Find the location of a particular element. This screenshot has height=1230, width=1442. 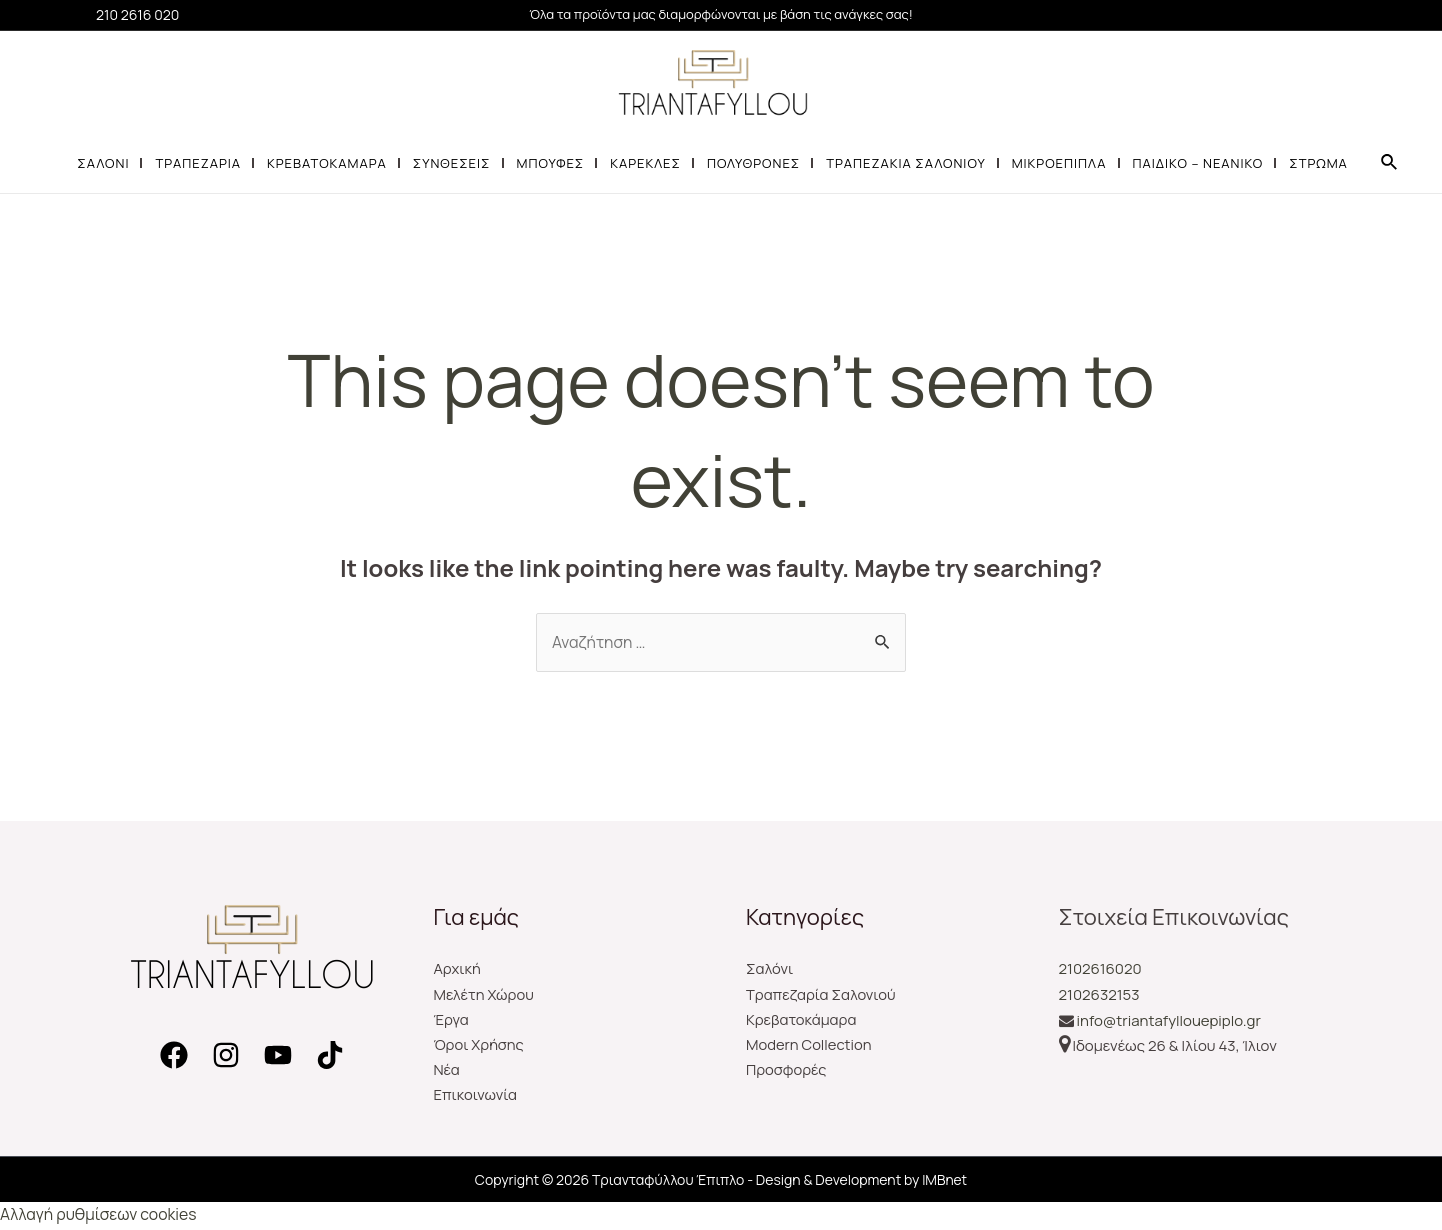

Έργα is located at coordinates (452, 1020).